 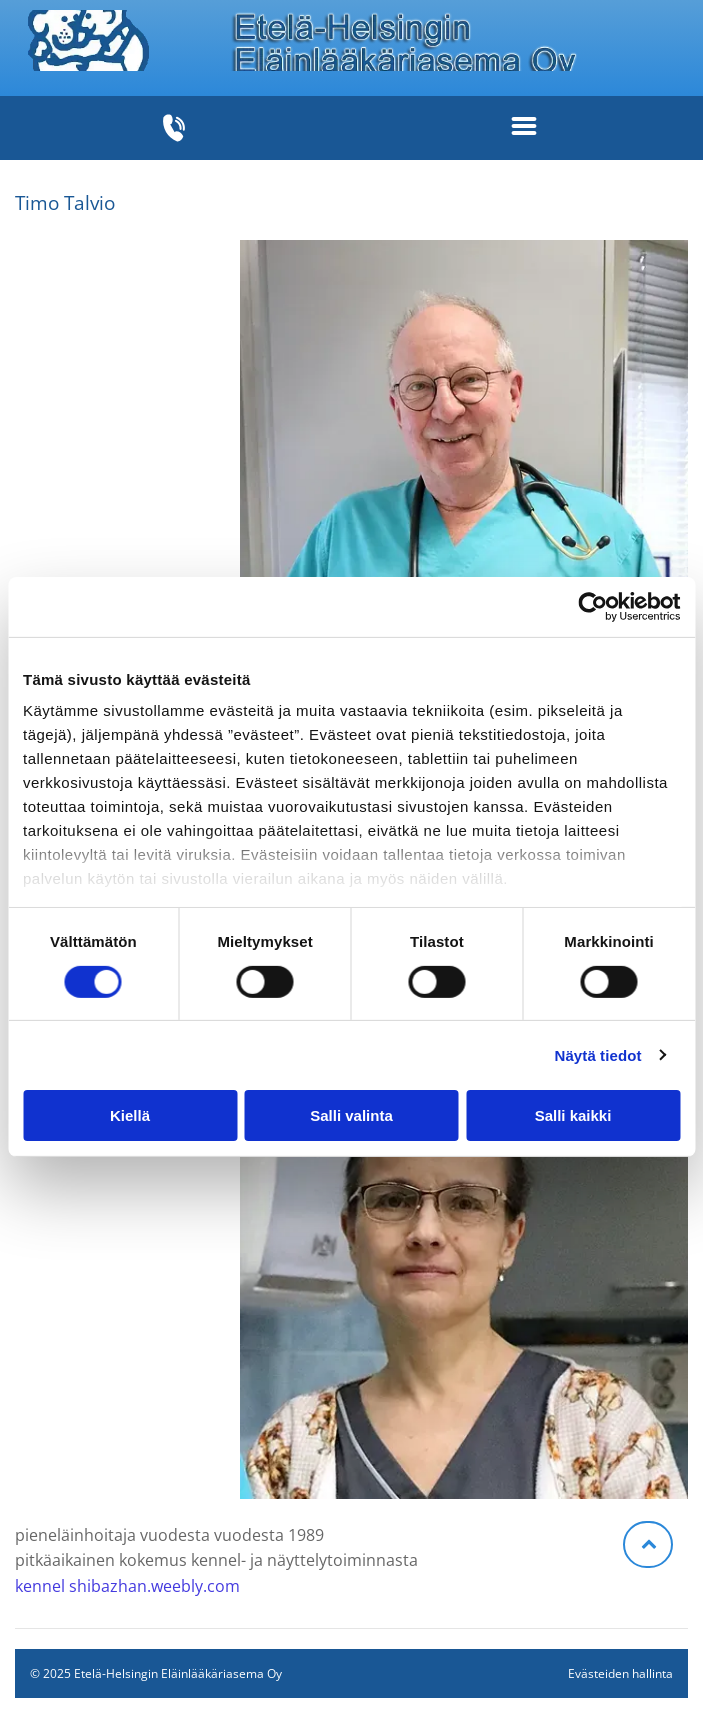 I want to click on [Cookiebot tekijä Usercentrics - avautuu uudessa ikkunassa], so click(x=592, y=607).